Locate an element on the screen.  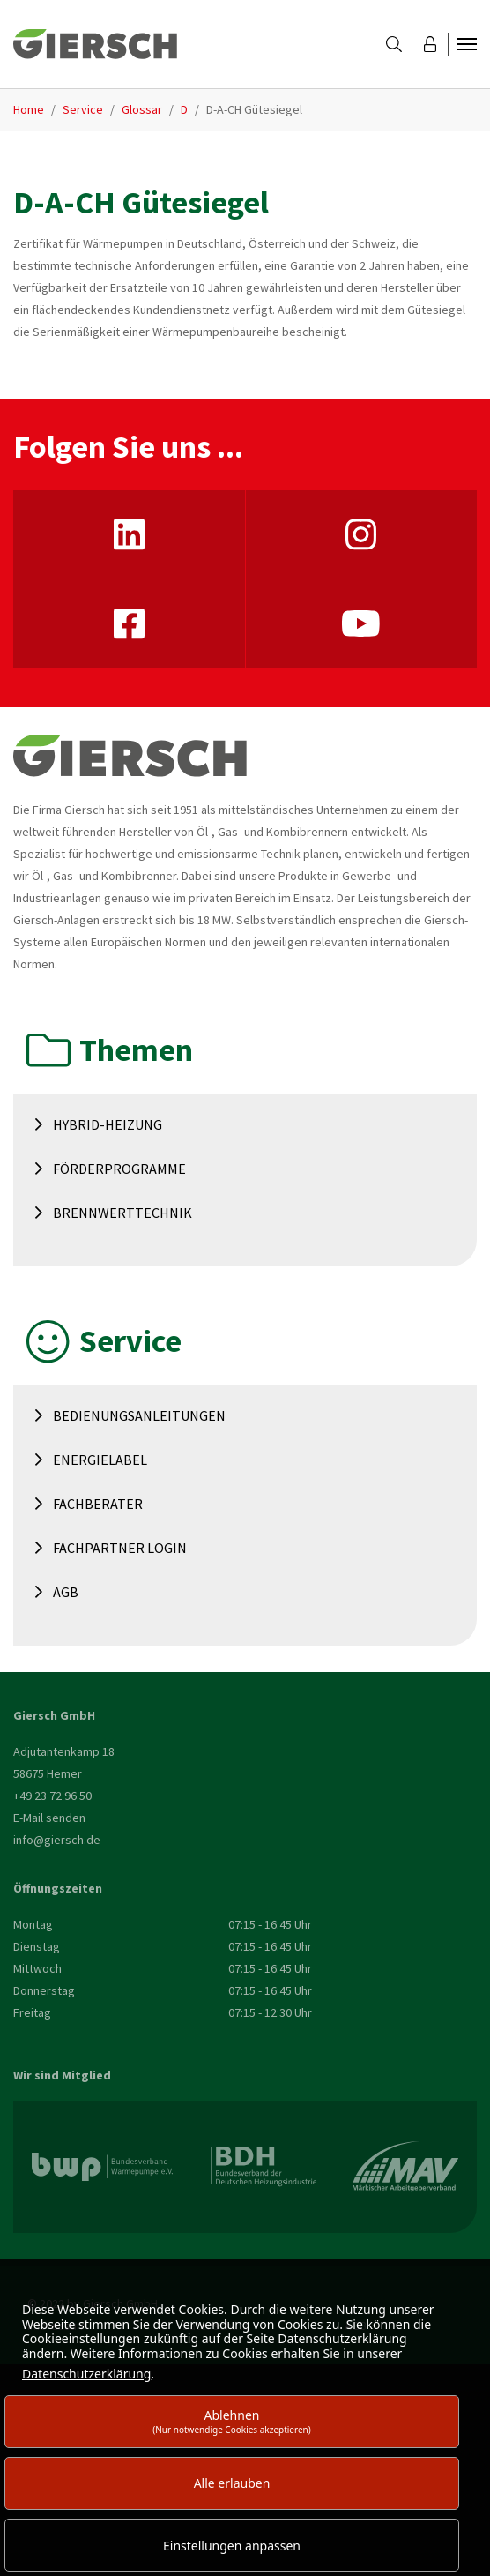
Förderprogramme is located at coordinates (119, 1168).